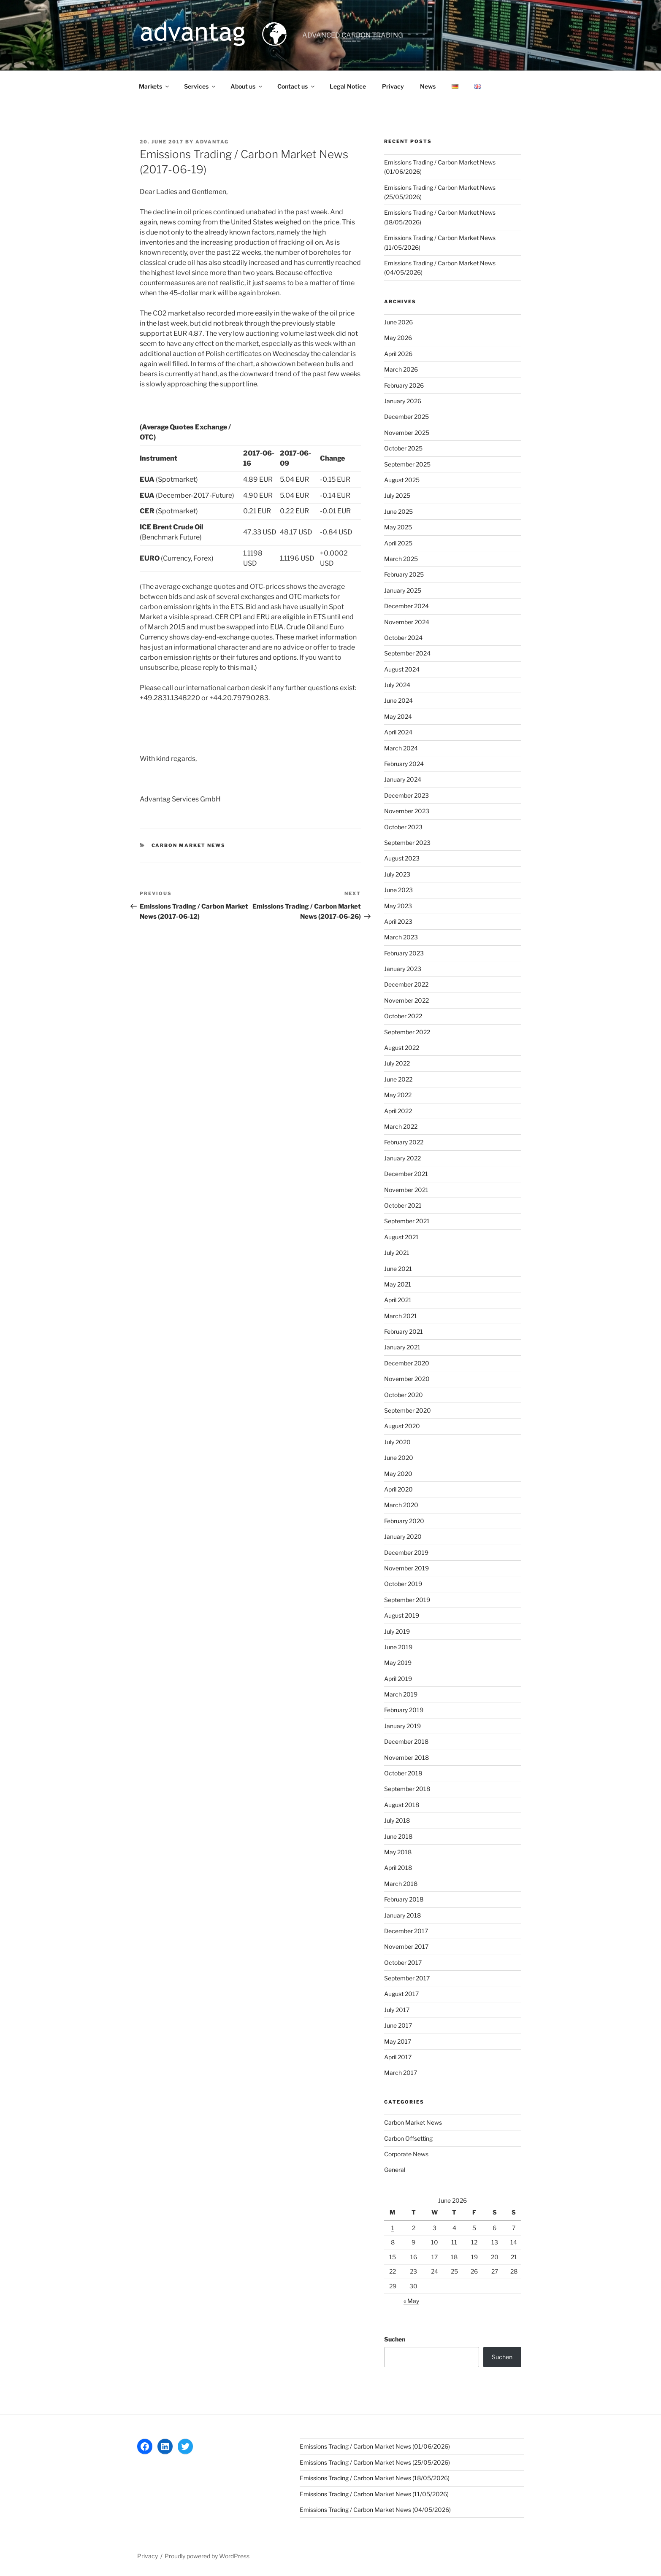 This screenshot has width=661, height=2576. I want to click on June 2021, so click(398, 1268).